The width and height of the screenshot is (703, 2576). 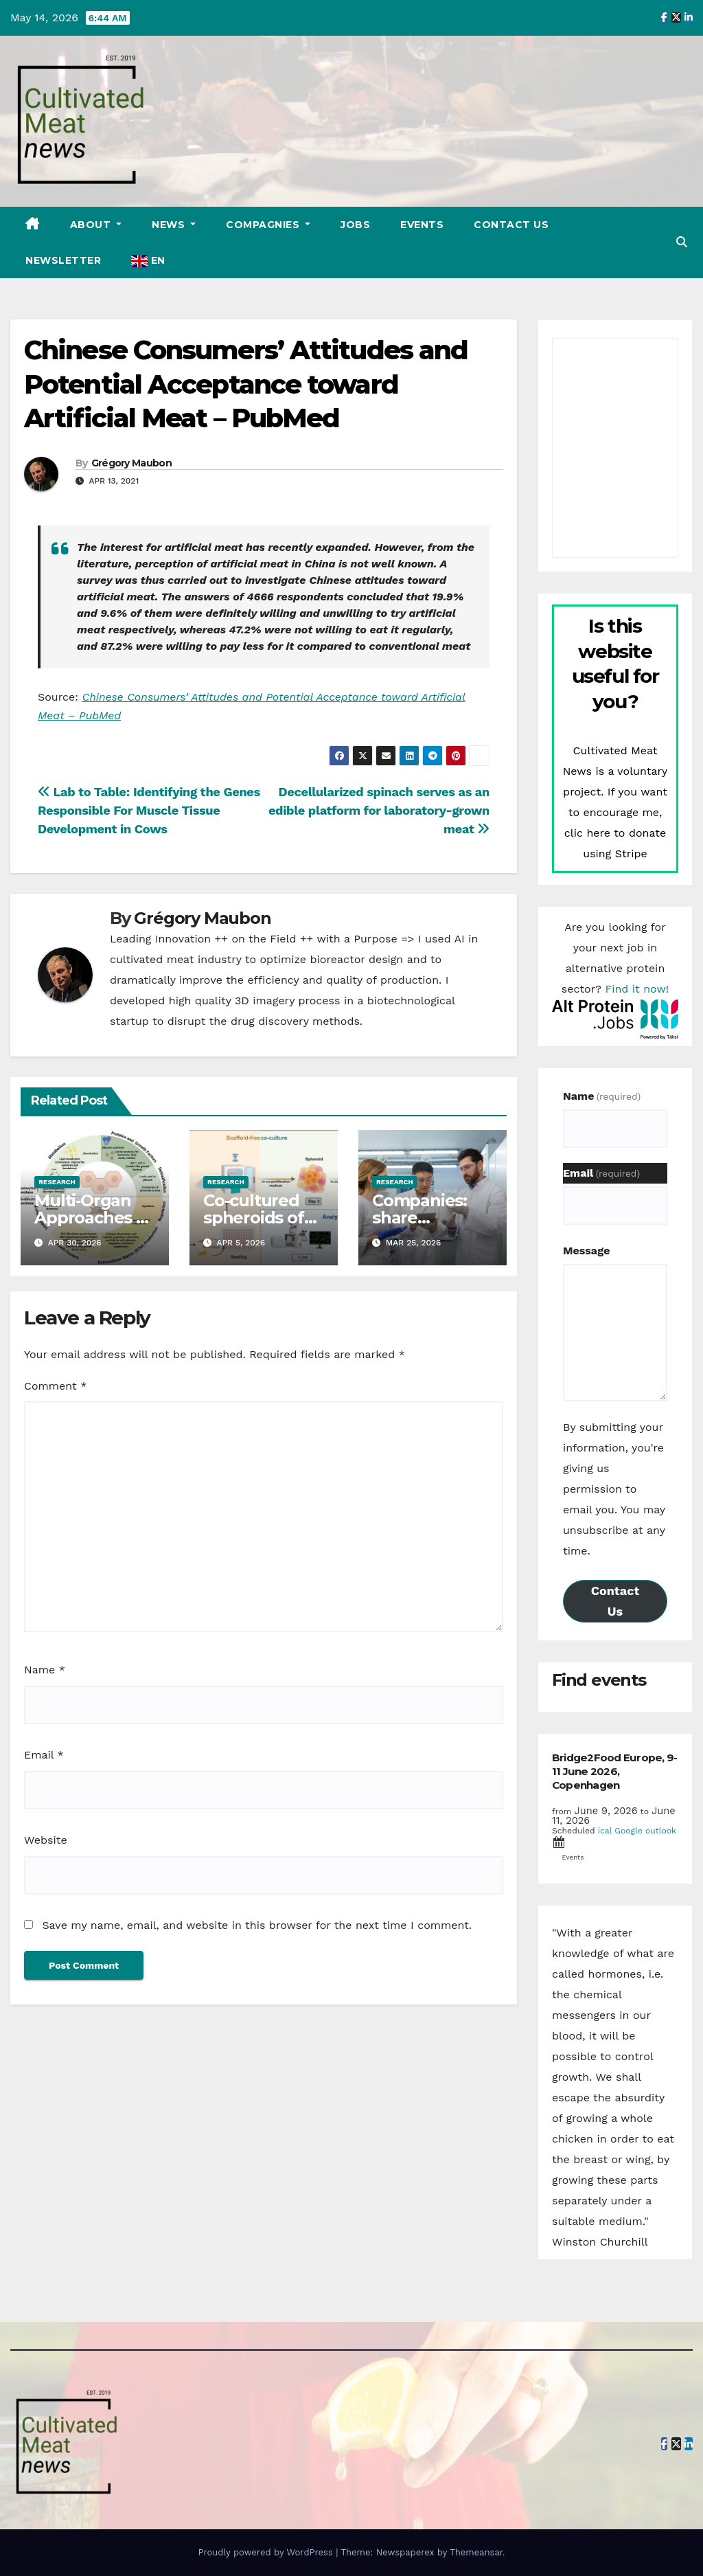 What do you see at coordinates (264, 224) in the screenshot?
I see `Compagnies` at bounding box center [264, 224].